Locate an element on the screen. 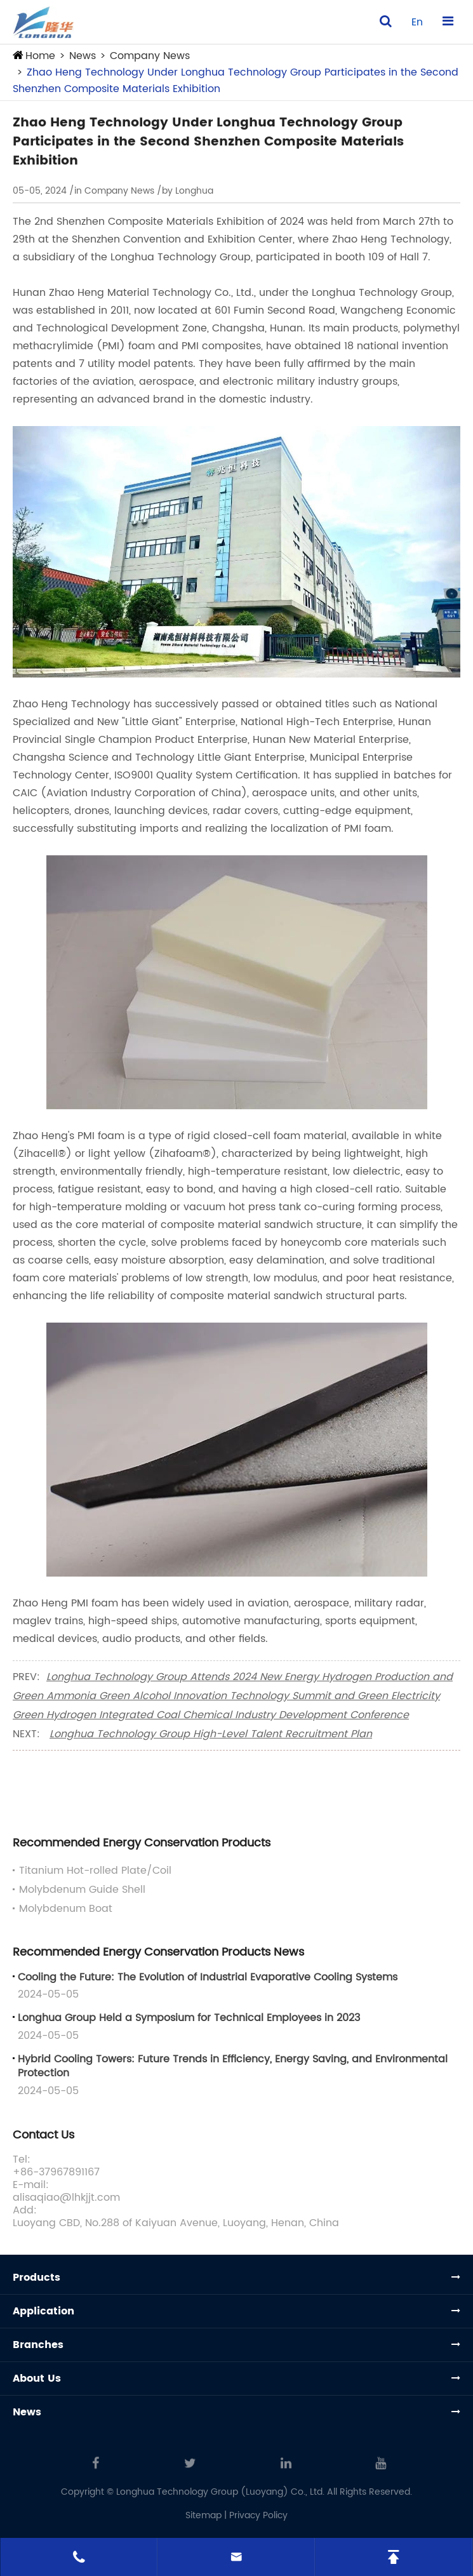 The image size is (473, 2576). About Us is located at coordinates (37, 2378).